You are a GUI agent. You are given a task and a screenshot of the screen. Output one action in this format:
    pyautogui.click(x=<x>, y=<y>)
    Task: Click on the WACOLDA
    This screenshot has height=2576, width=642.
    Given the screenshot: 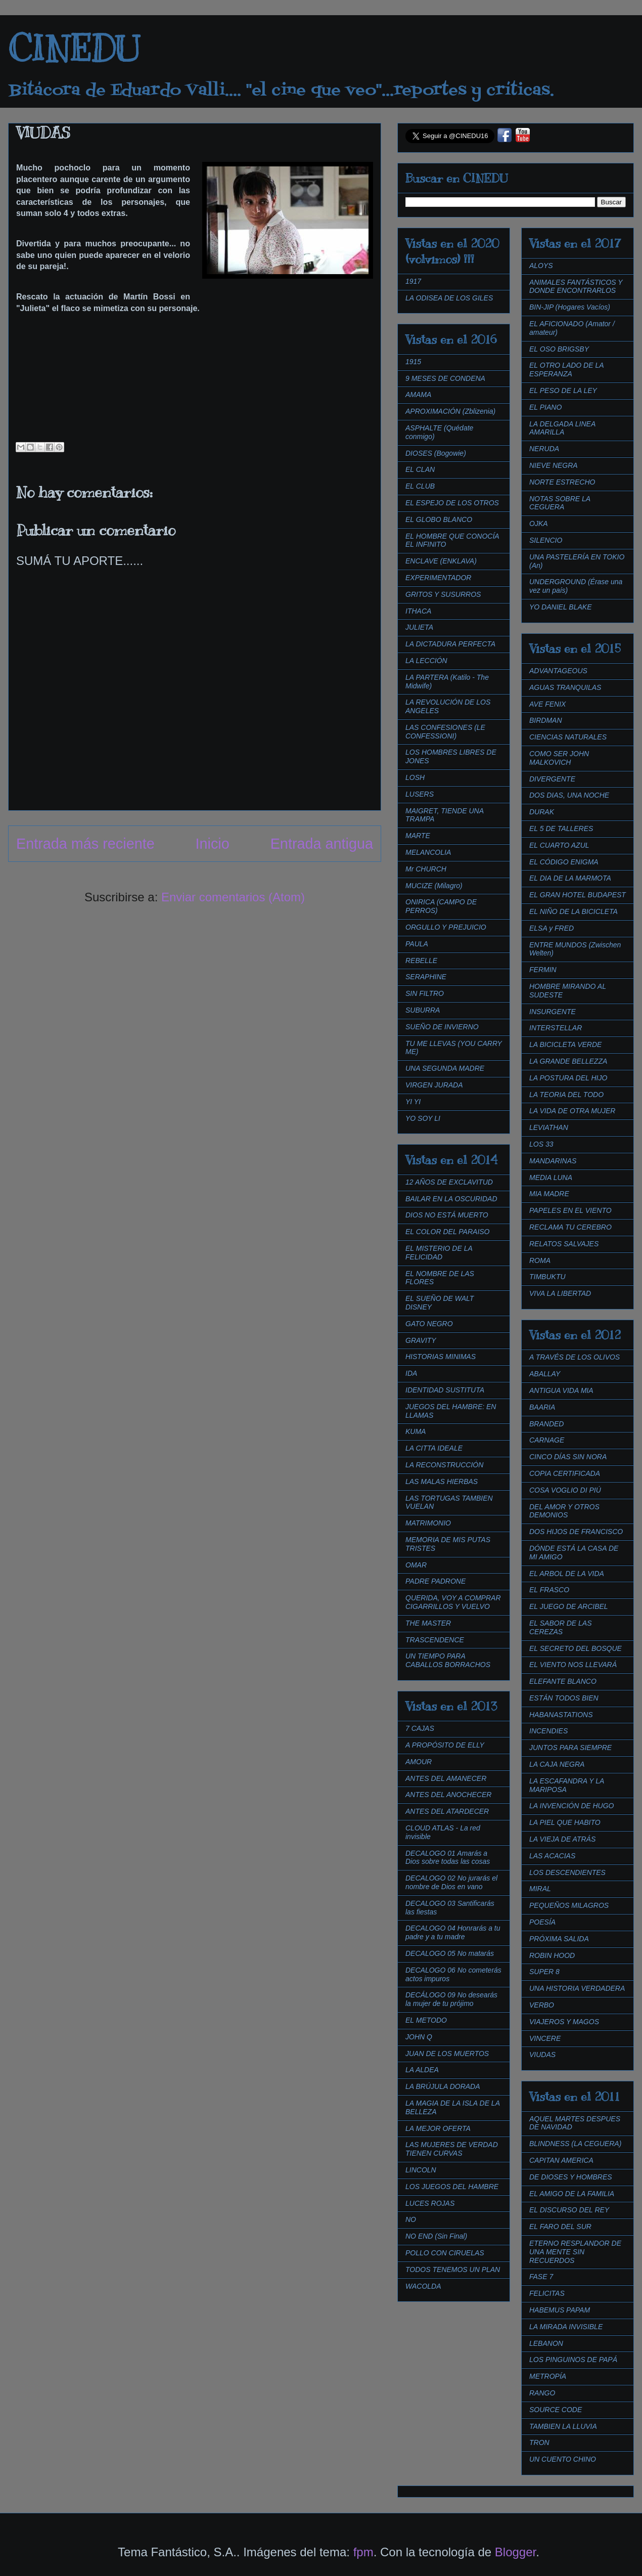 What is the action you would take?
    pyautogui.click(x=423, y=2286)
    